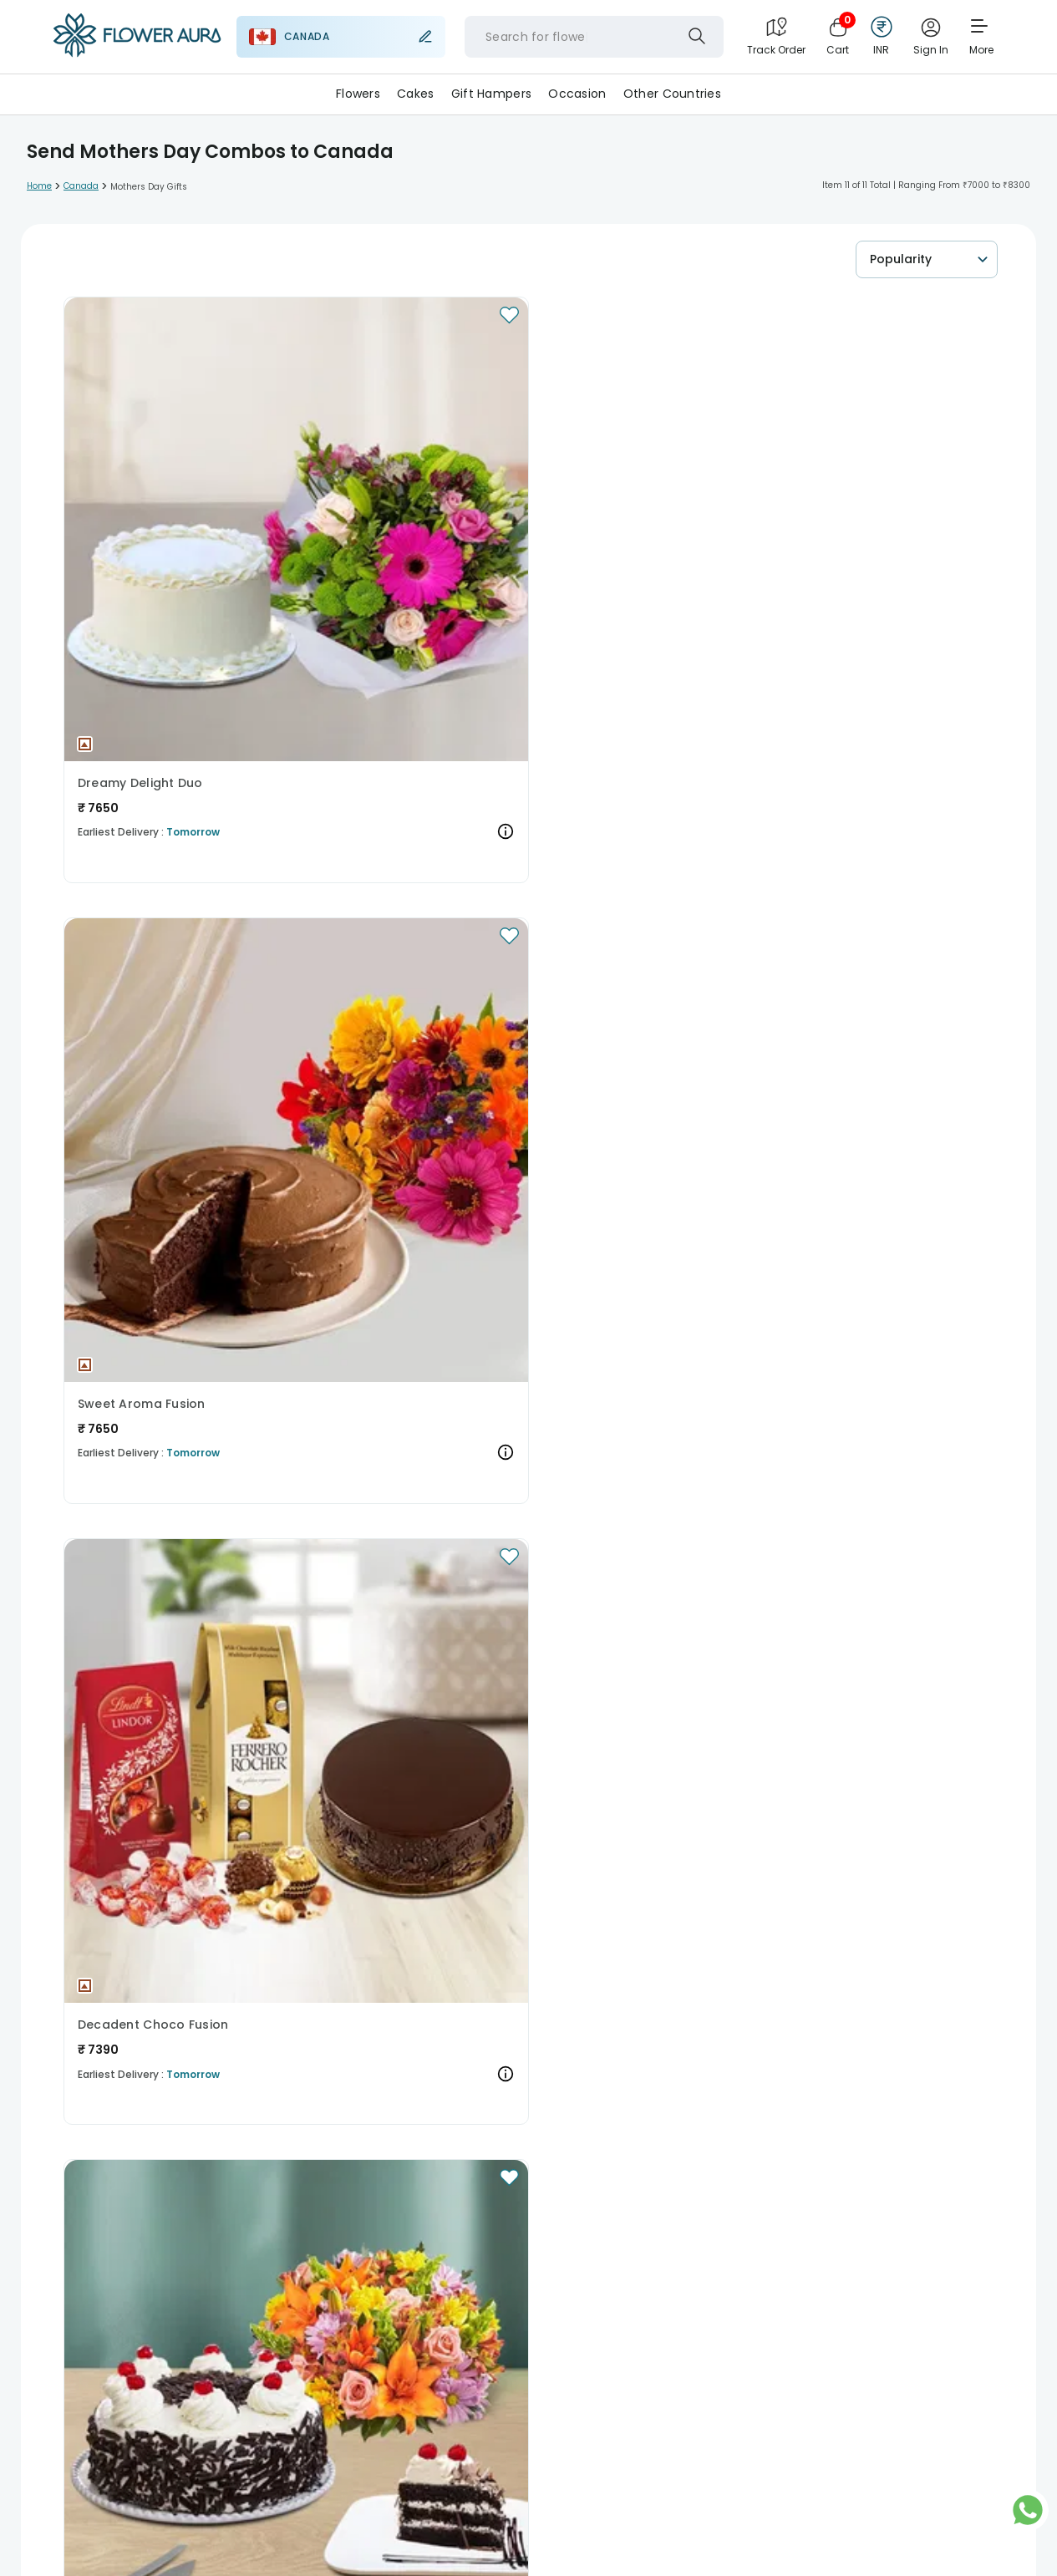 This screenshot has height=2576, width=1057. I want to click on Cakes to UK, so click(109, 2314).